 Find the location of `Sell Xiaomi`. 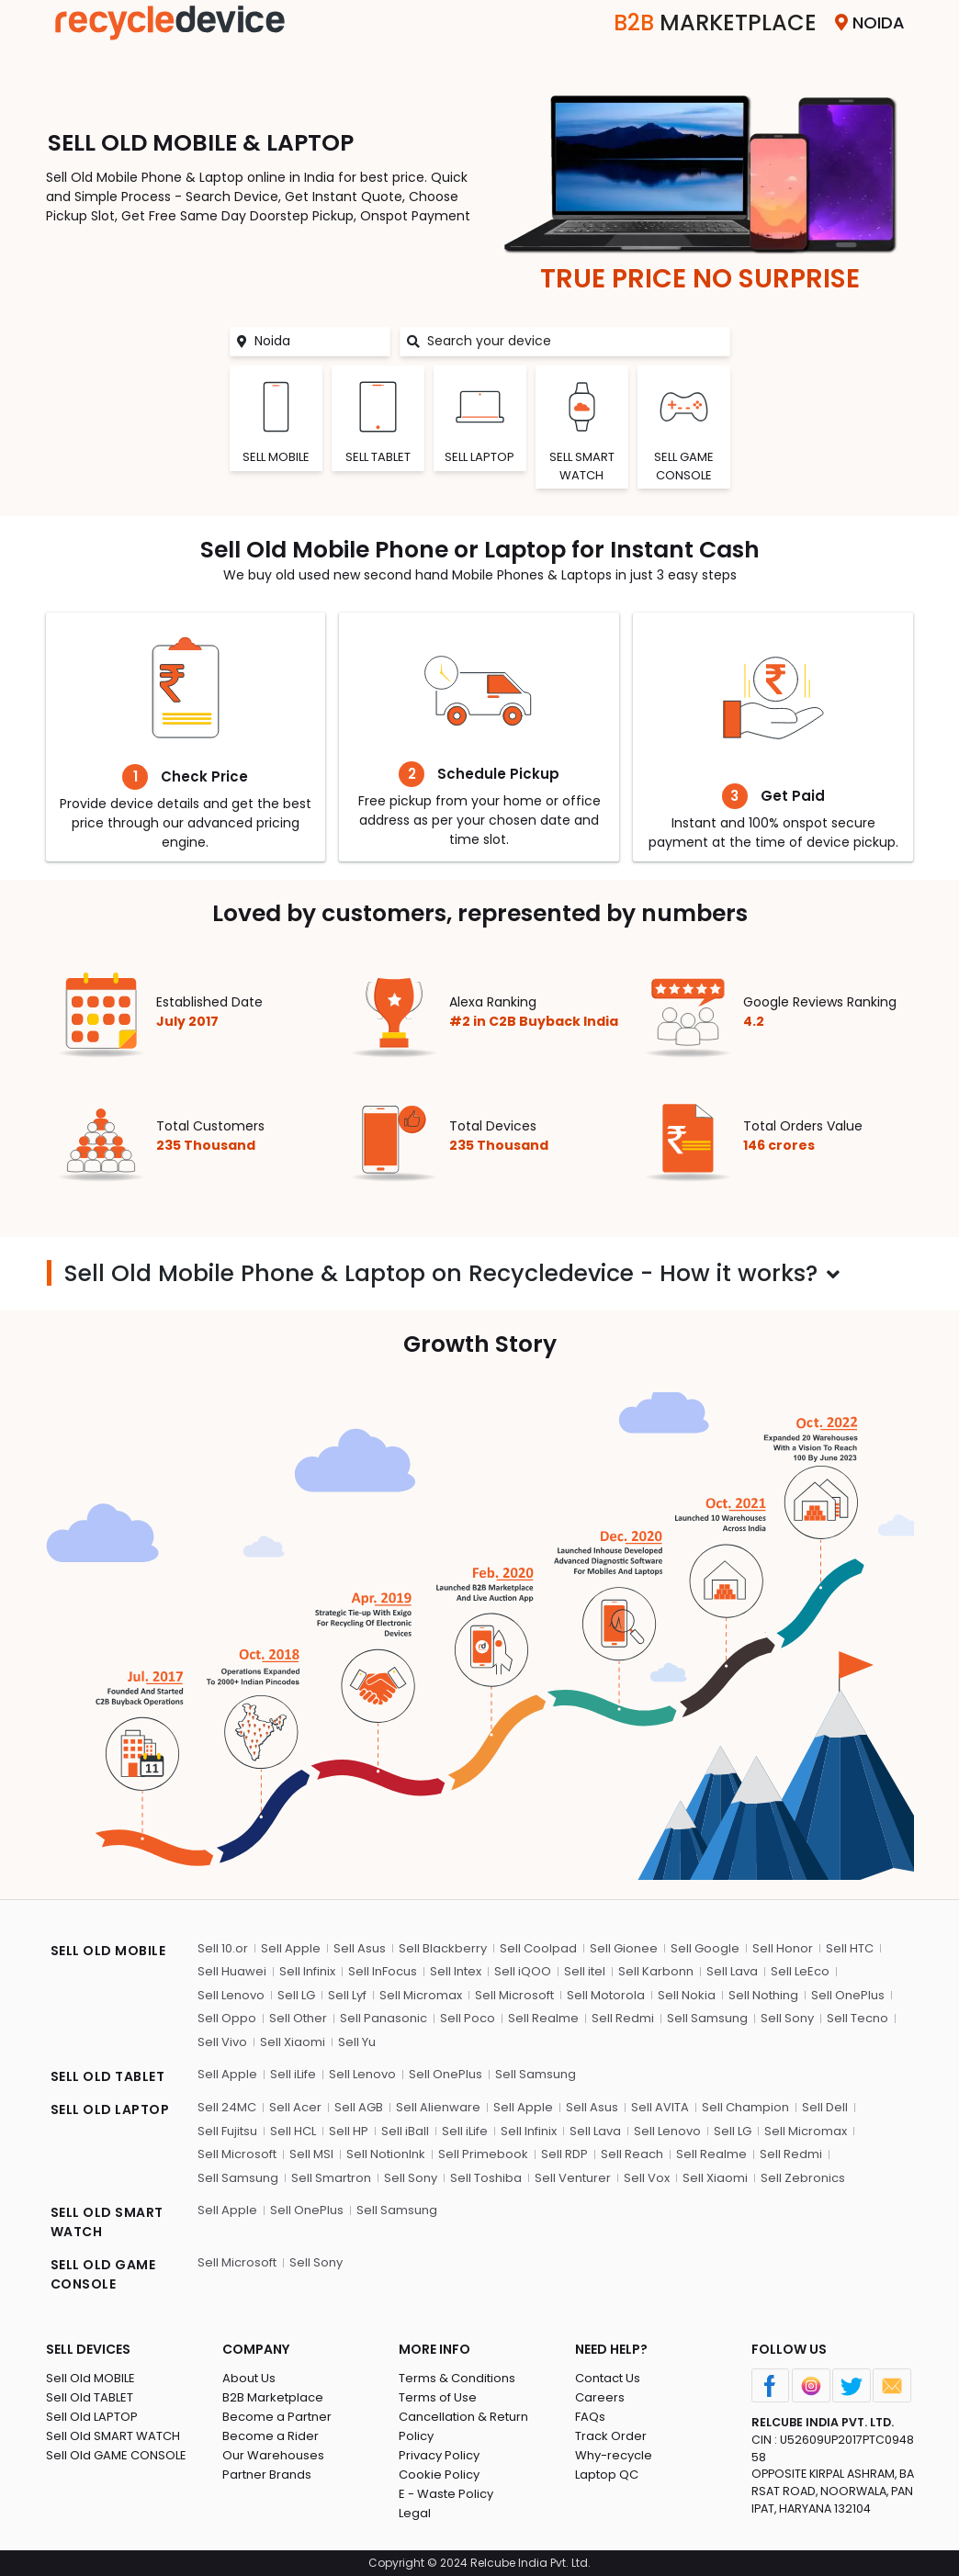

Sell Xiaomi is located at coordinates (292, 2042).